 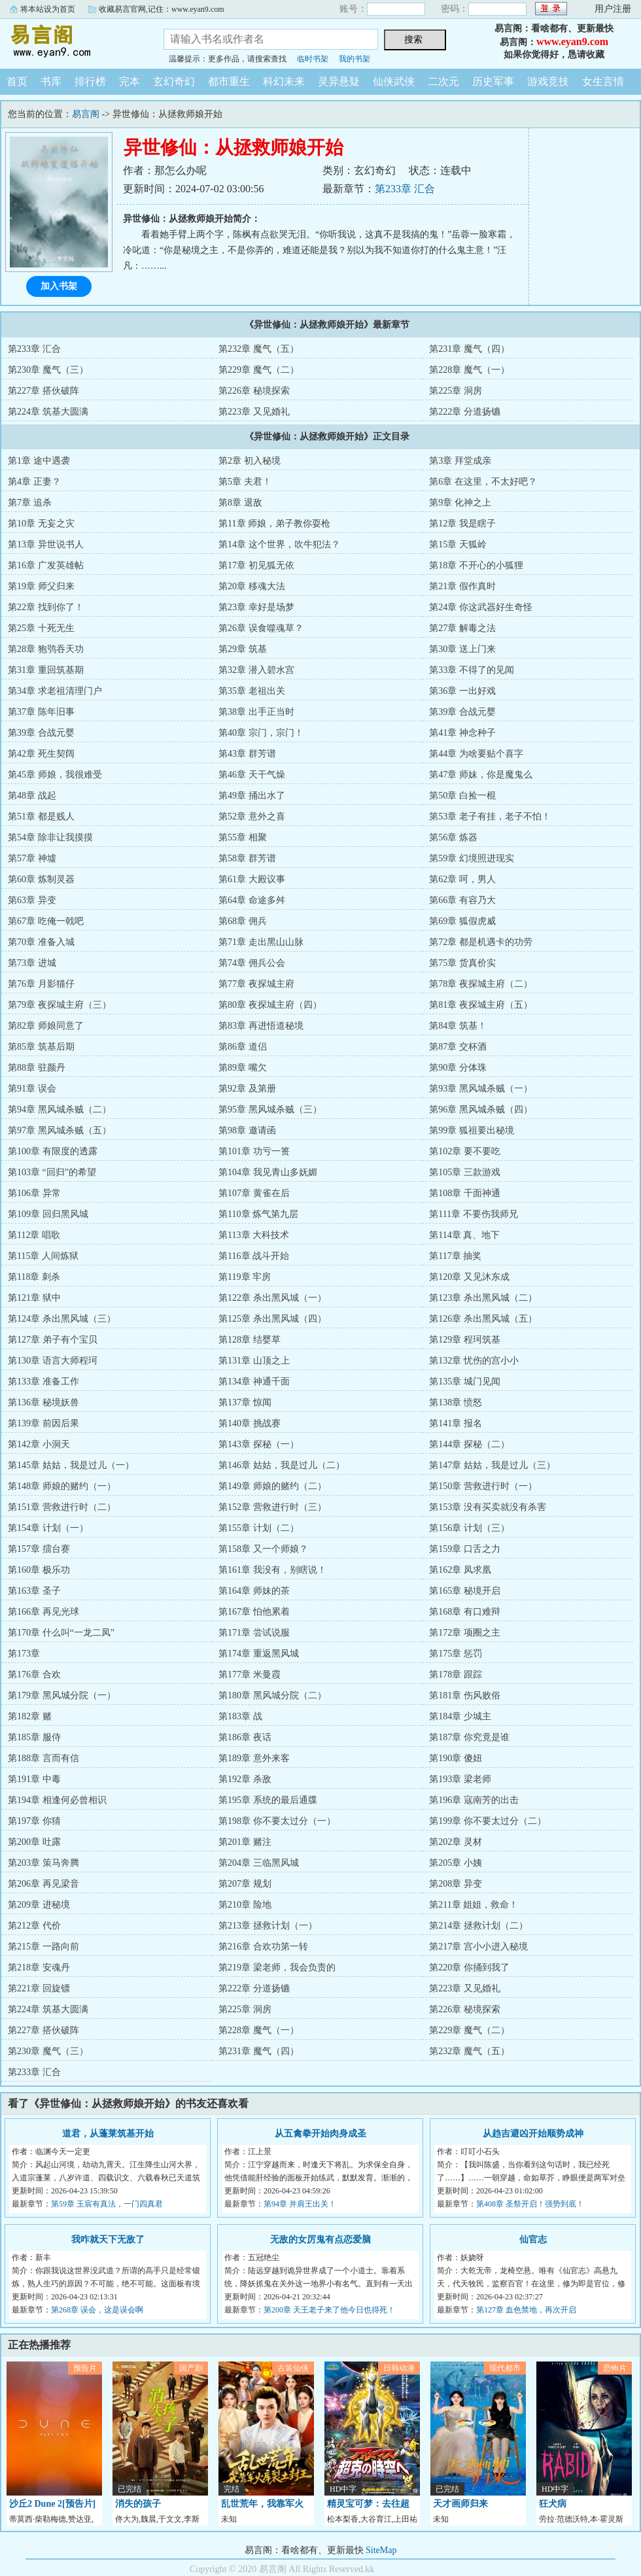 I want to click on 第86章 道侣, so click(x=242, y=1047).